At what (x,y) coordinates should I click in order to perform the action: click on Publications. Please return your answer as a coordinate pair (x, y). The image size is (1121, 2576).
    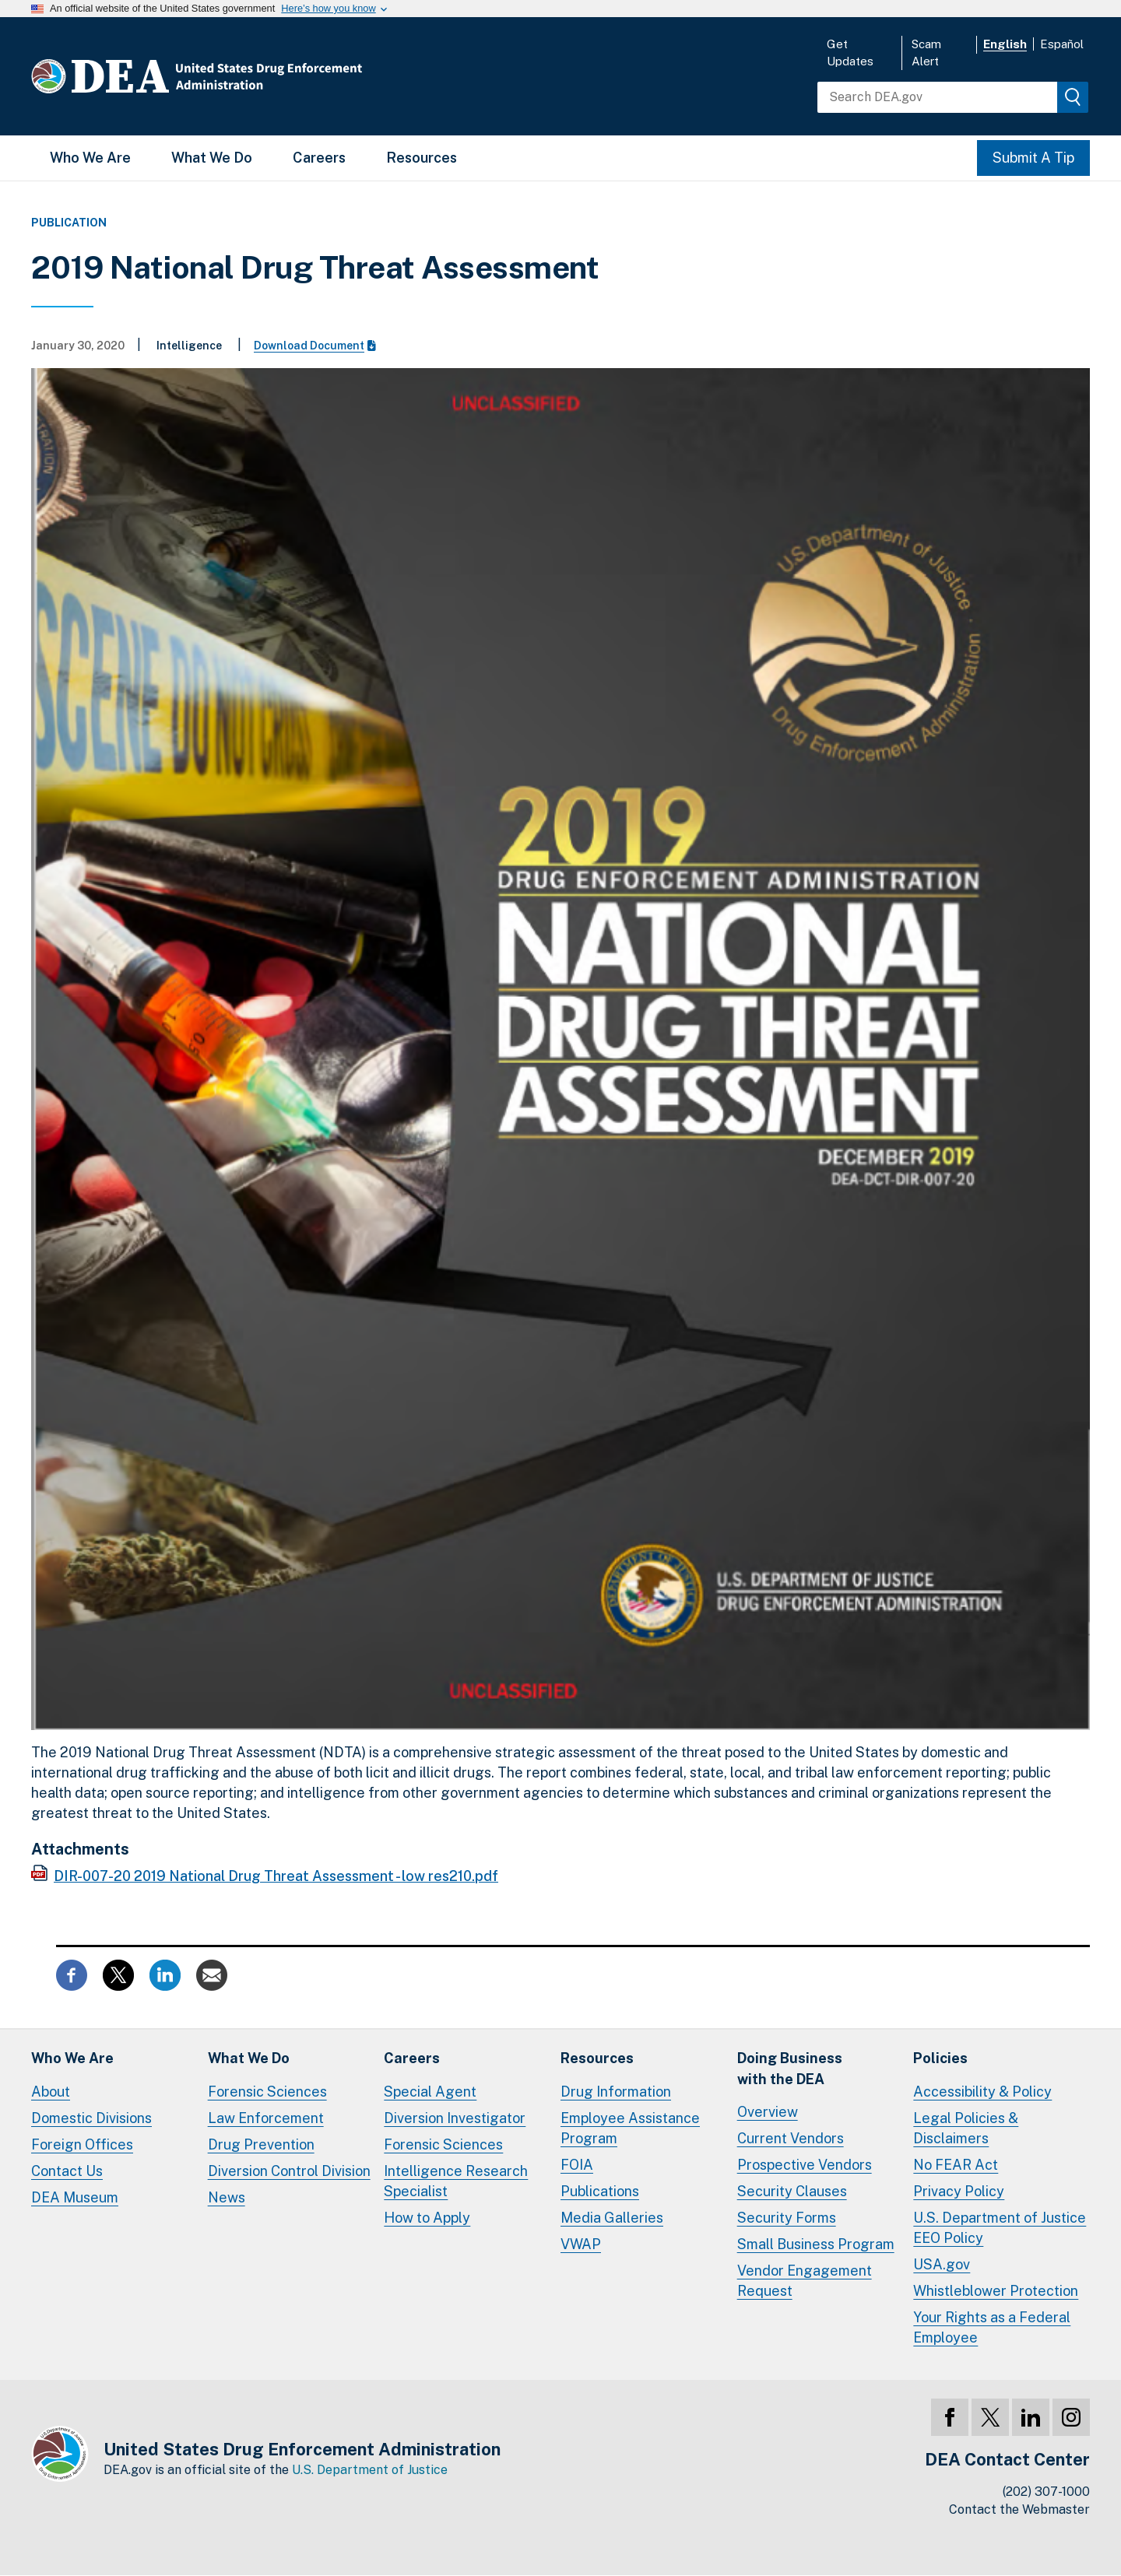
    Looking at the image, I should click on (599, 2191).